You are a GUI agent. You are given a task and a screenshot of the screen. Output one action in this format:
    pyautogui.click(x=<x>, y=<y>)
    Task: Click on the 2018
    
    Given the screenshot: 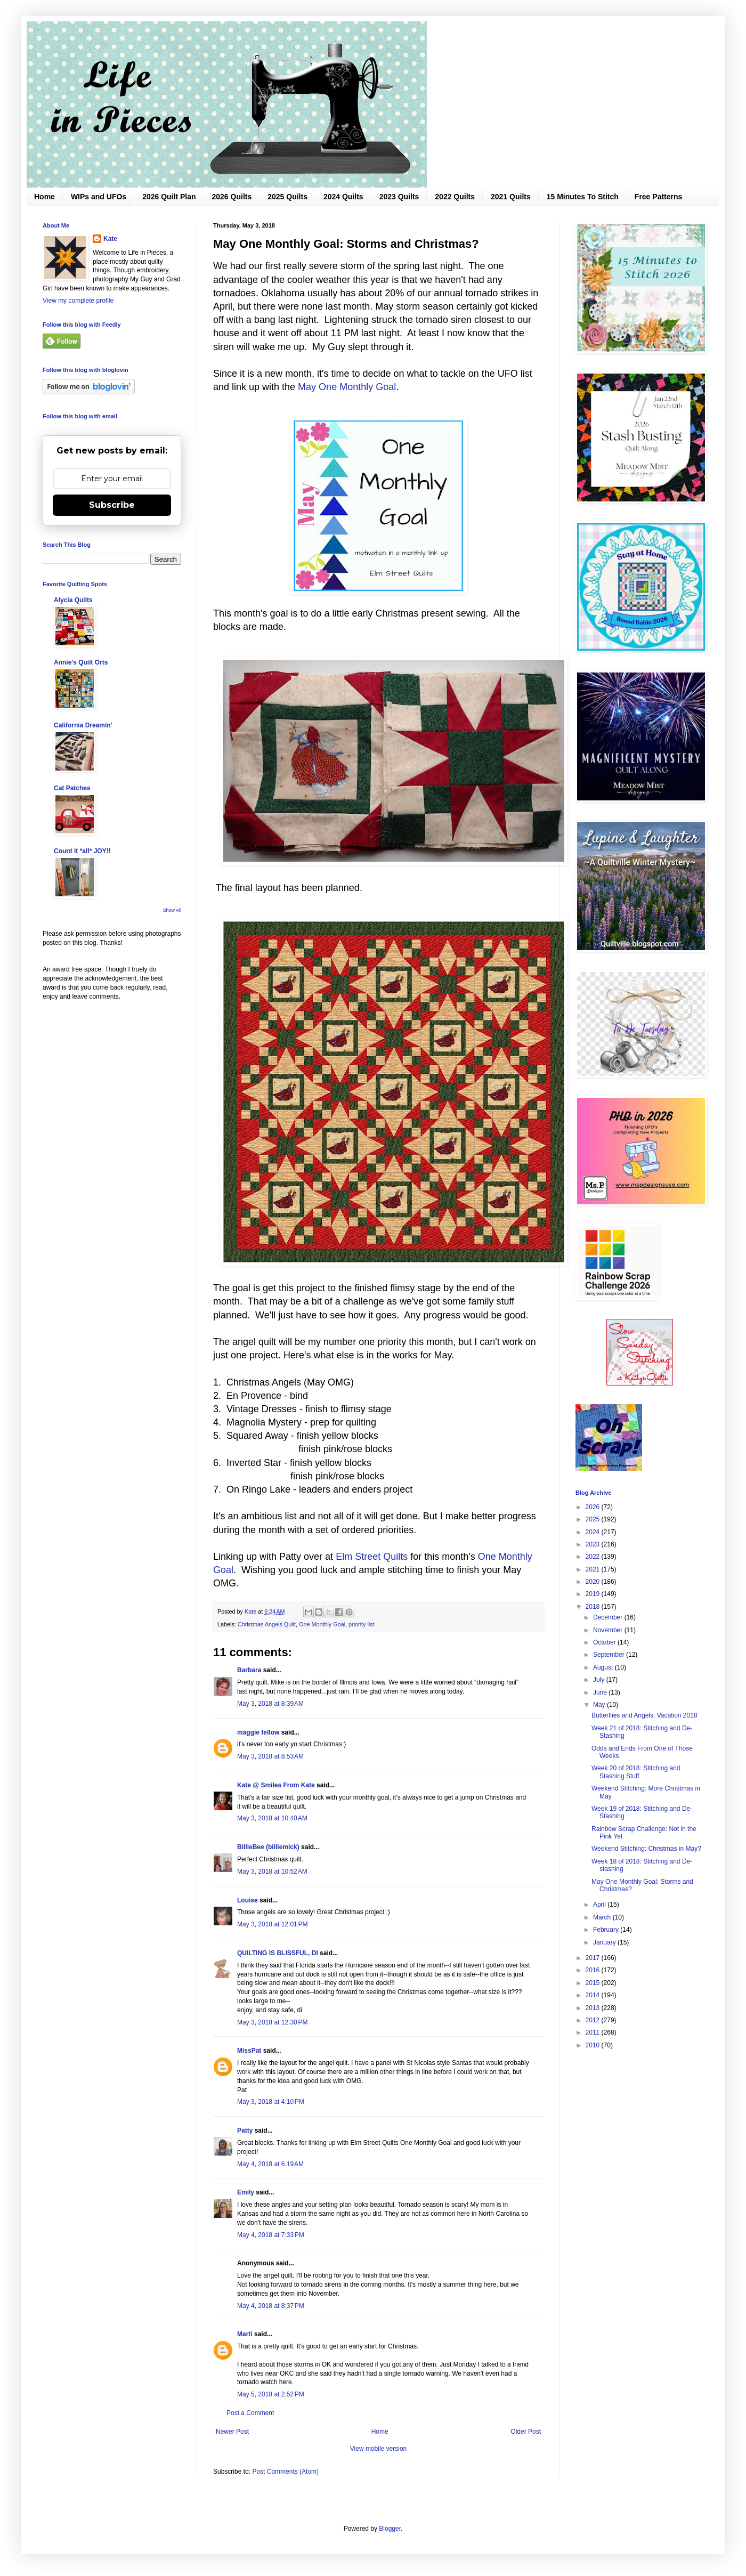 What is the action you would take?
    pyautogui.click(x=594, y=1606)
    